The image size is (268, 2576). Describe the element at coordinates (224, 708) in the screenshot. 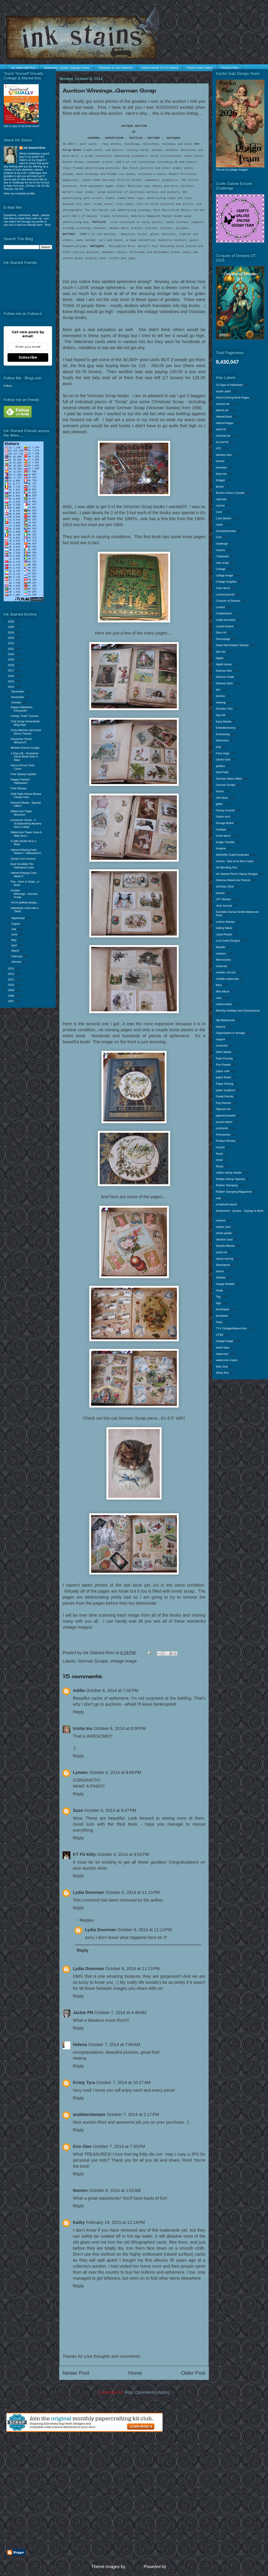

I see `Dresden Trim` at that location.